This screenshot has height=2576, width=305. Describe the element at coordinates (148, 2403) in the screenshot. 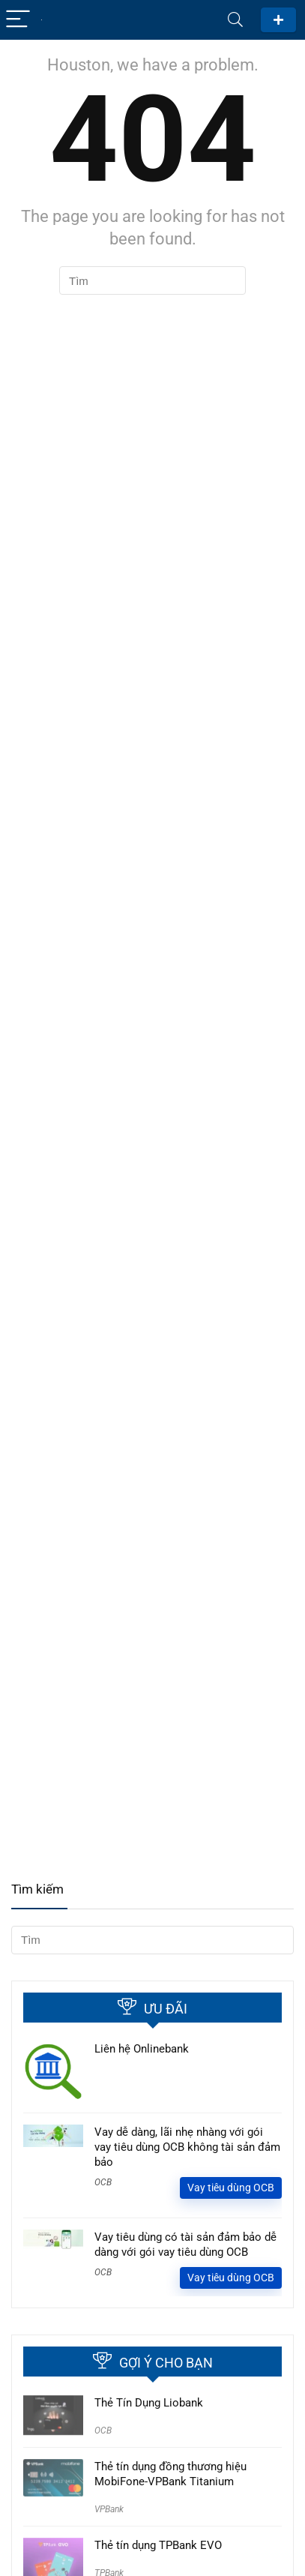

I see `Thẻ Tín Dụng Liobank` at that location.